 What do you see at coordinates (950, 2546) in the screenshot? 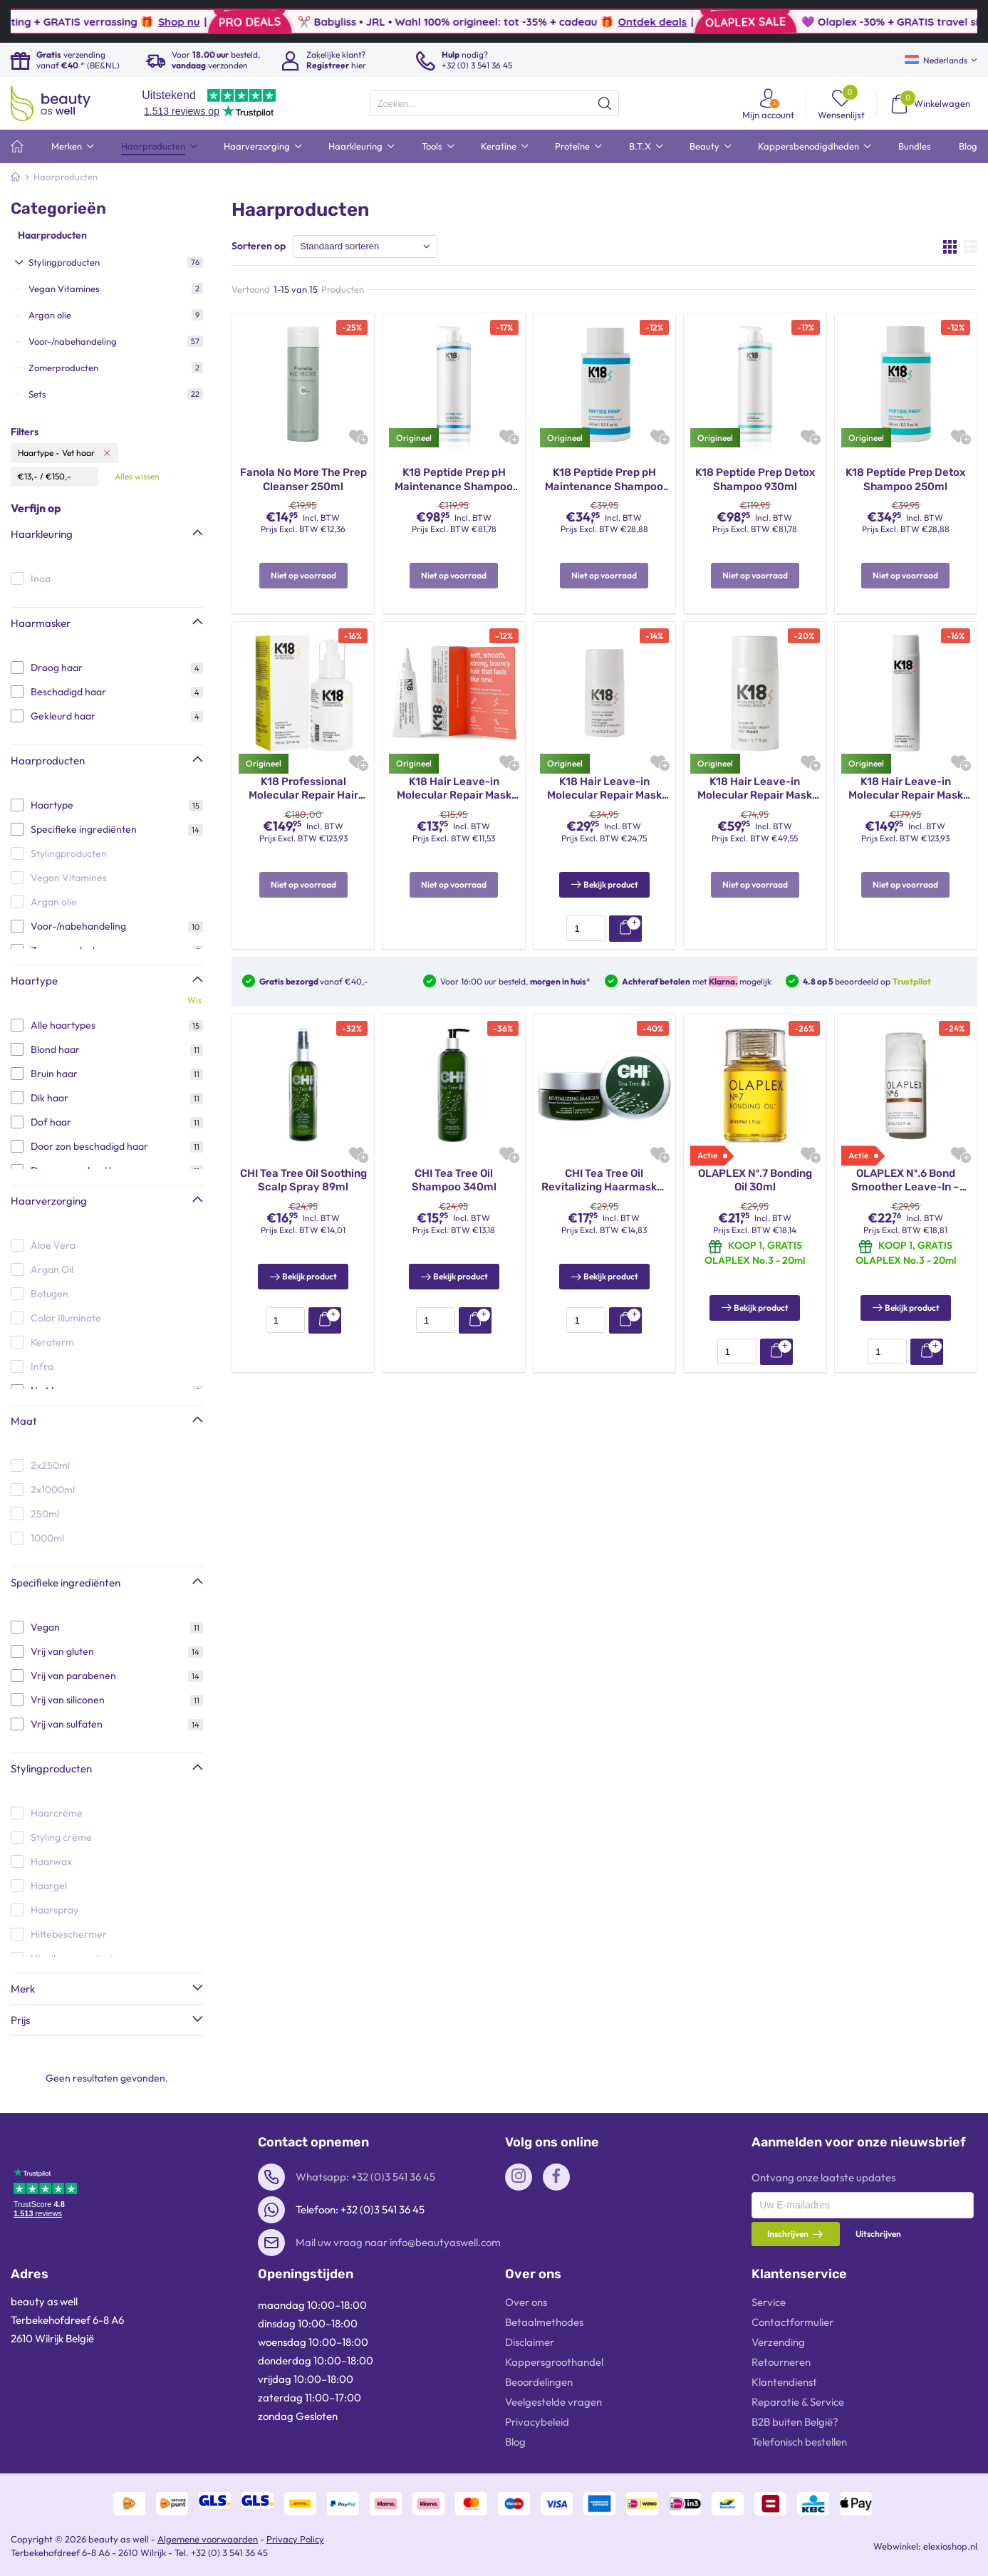
I see `elexioshop.nl` at bounding box center [950, 2546].